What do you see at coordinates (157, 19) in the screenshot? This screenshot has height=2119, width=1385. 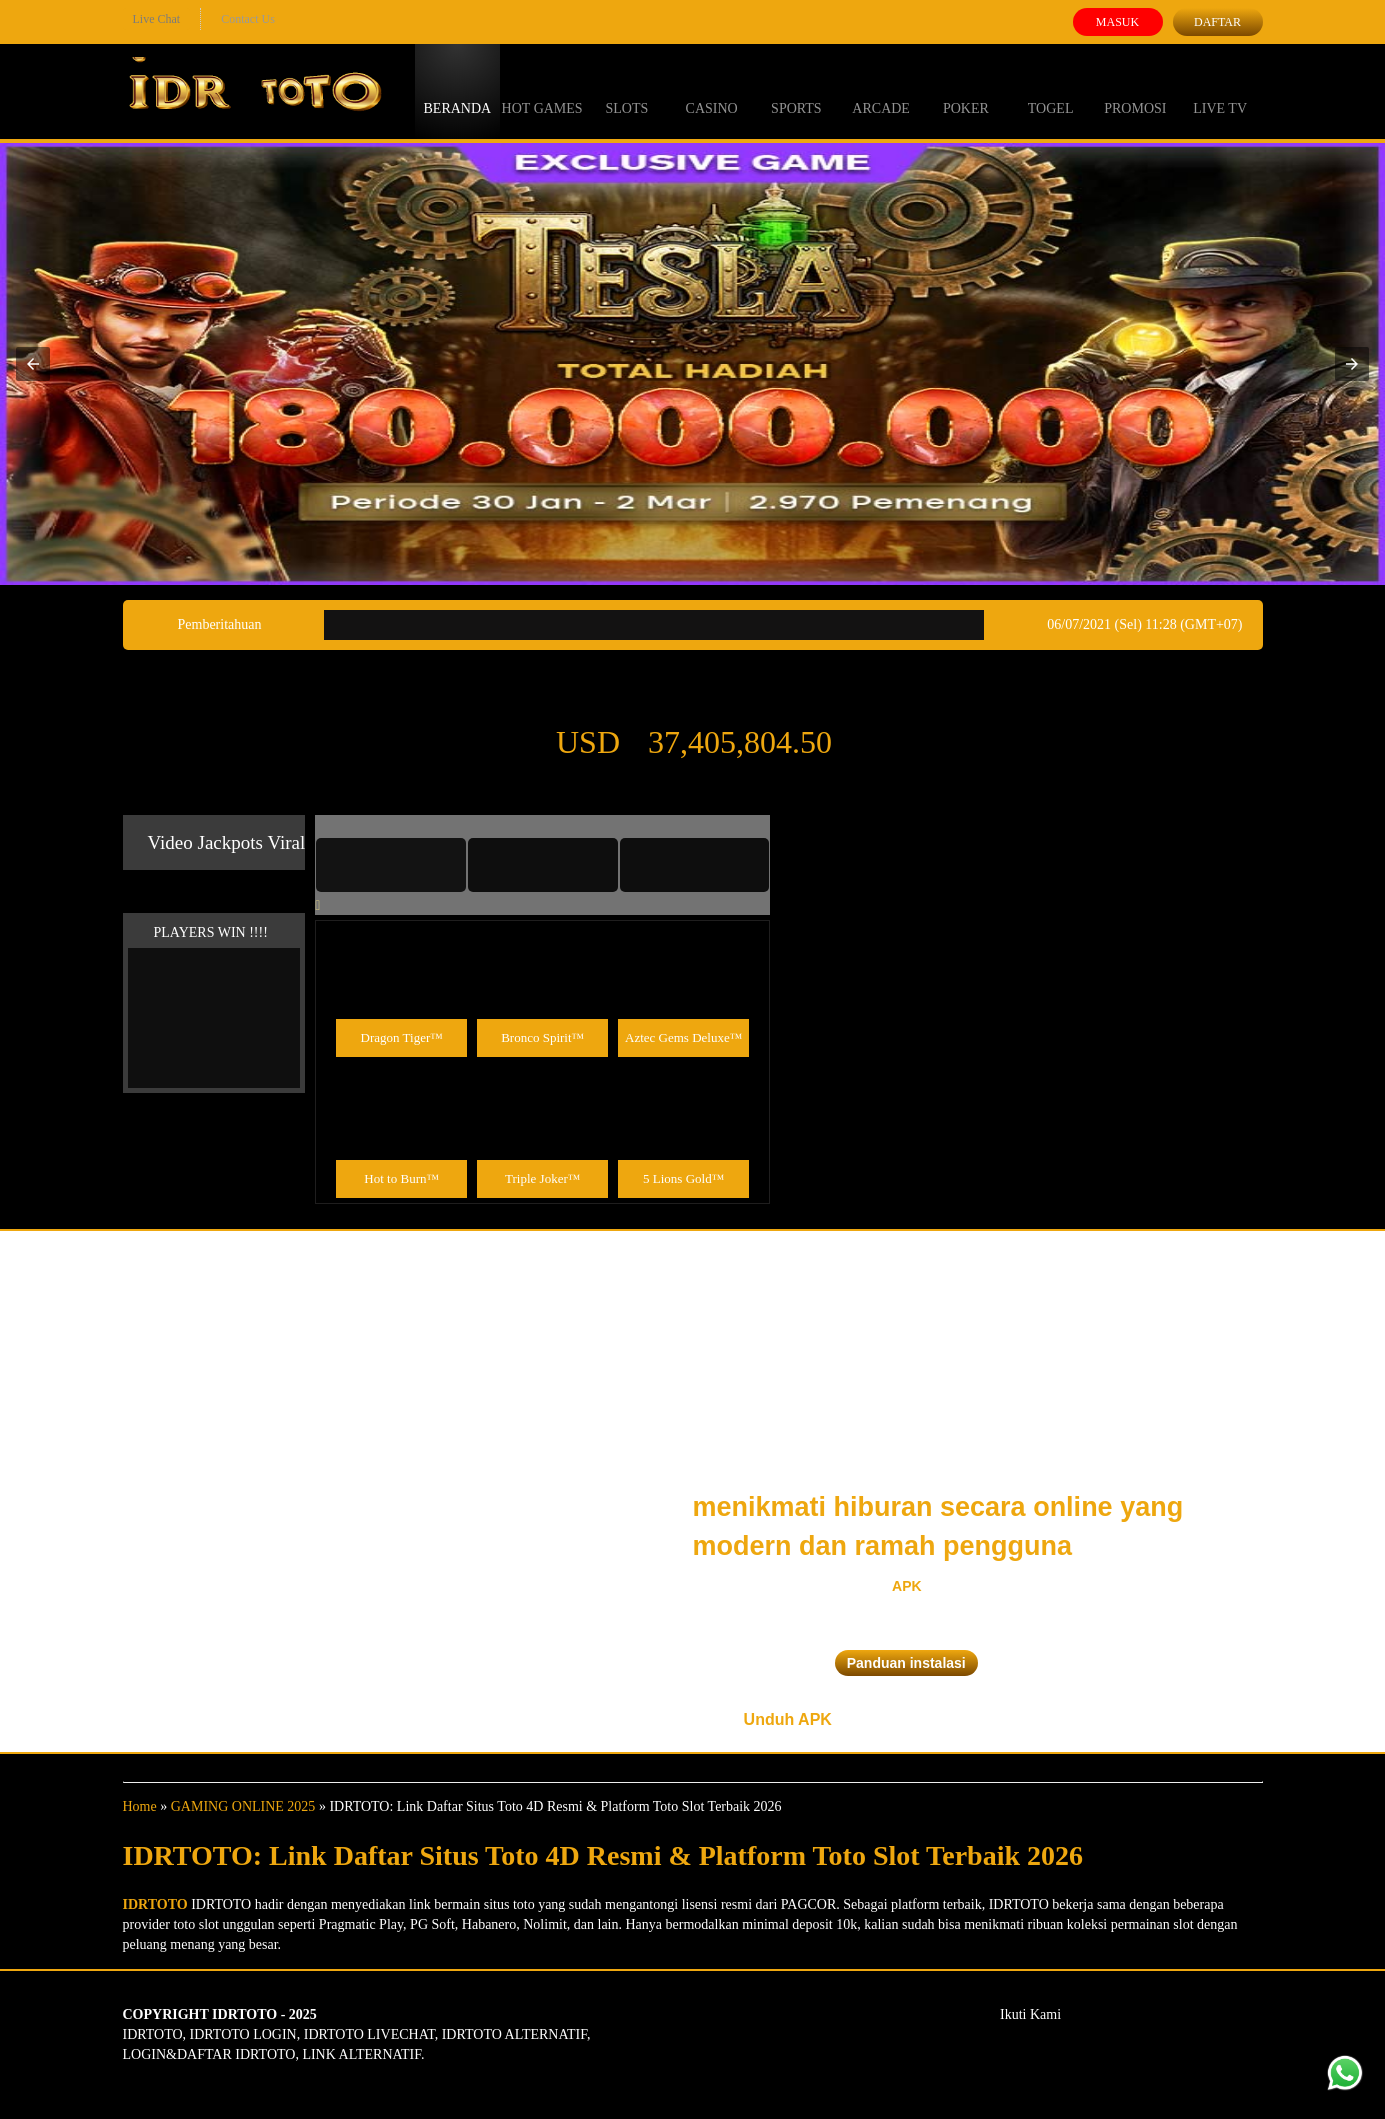 I see `Live Chat` at bounding box center [157, 19].